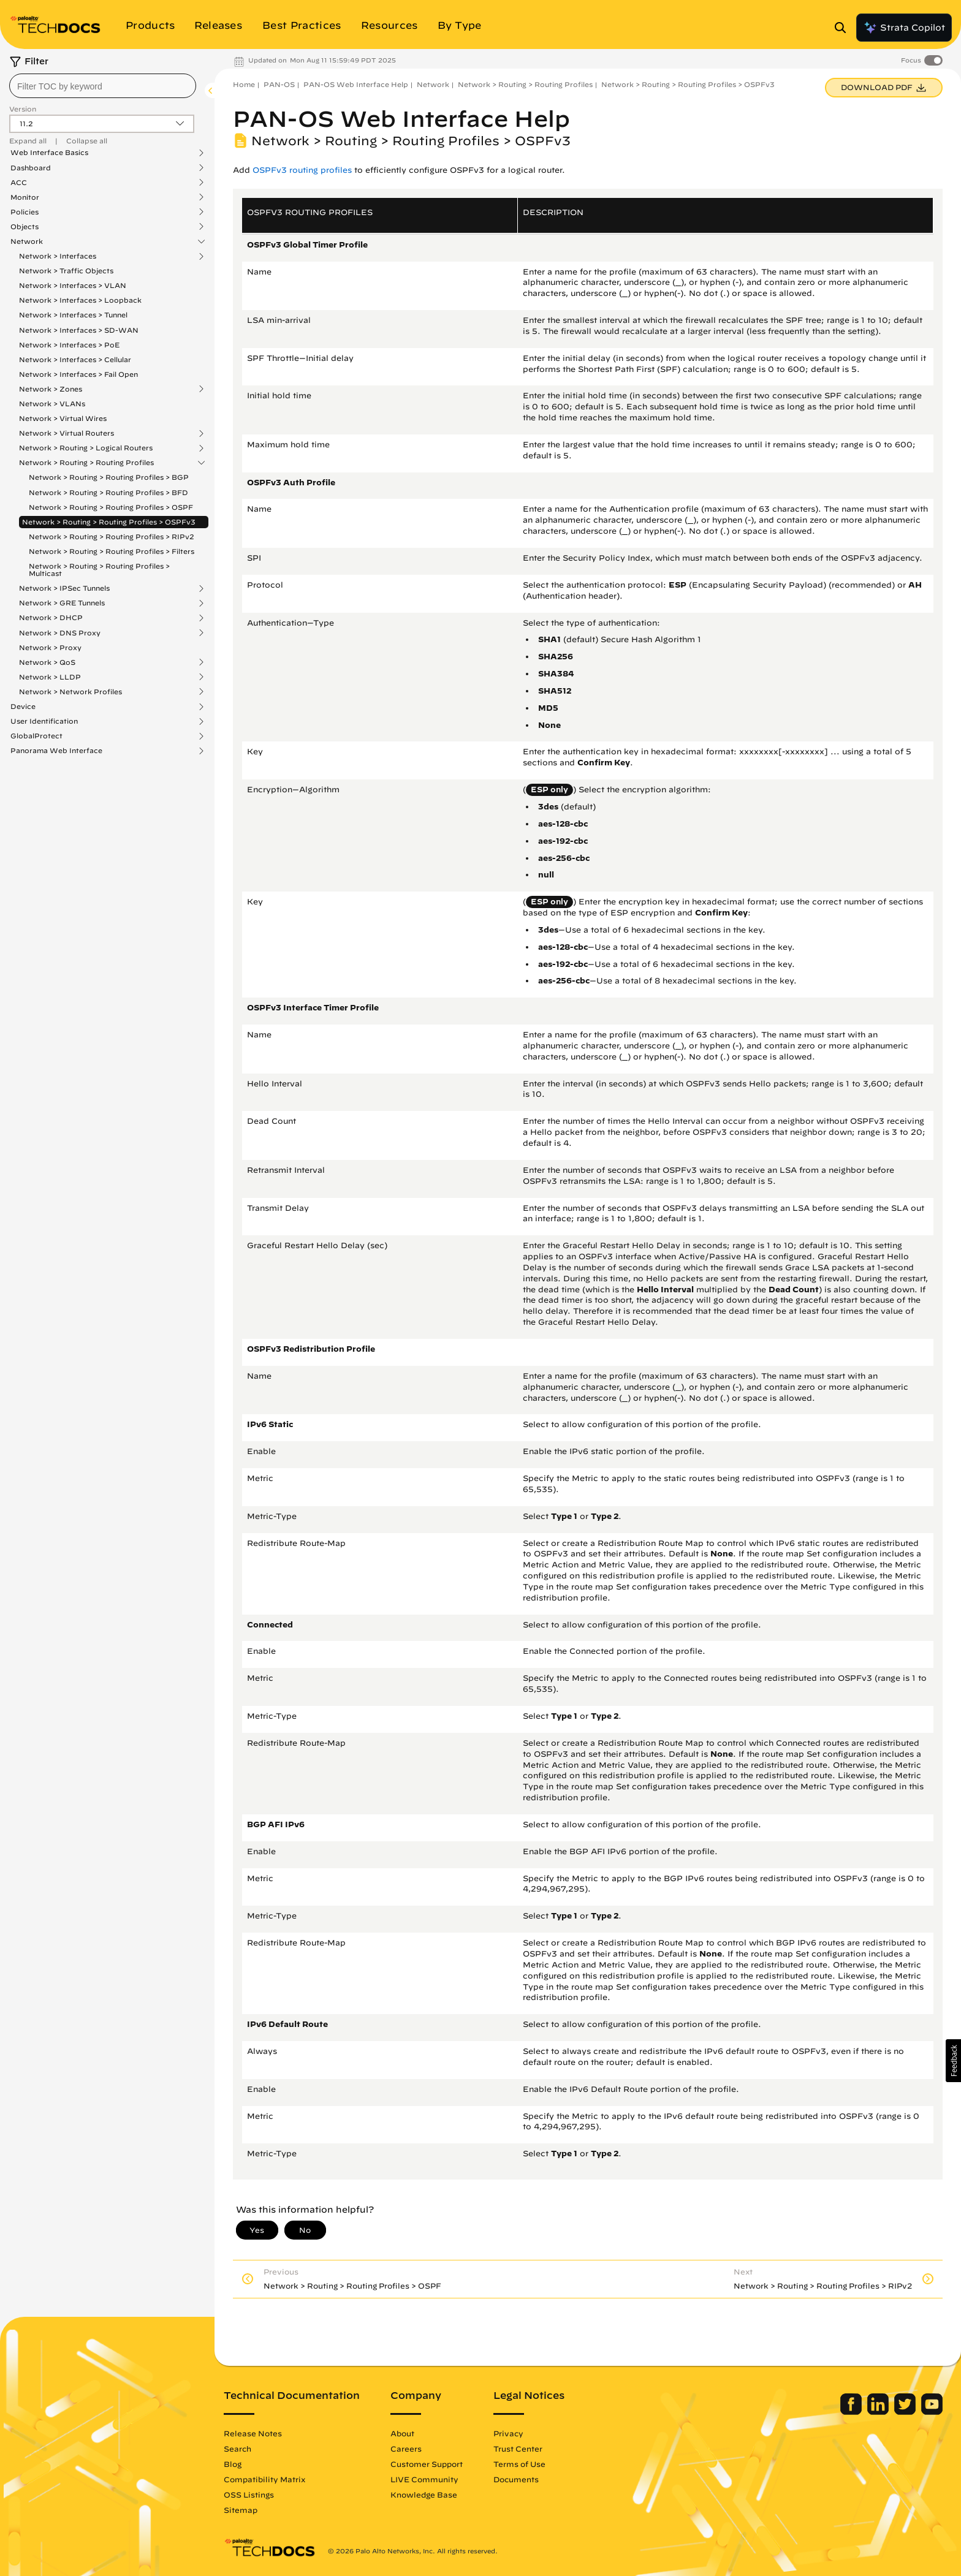 This screenshot has width=961, height=2576. What do you see at coordinates (44, 721) in the screenshot?
I see `User Identification` at bounding box center [44, 721].